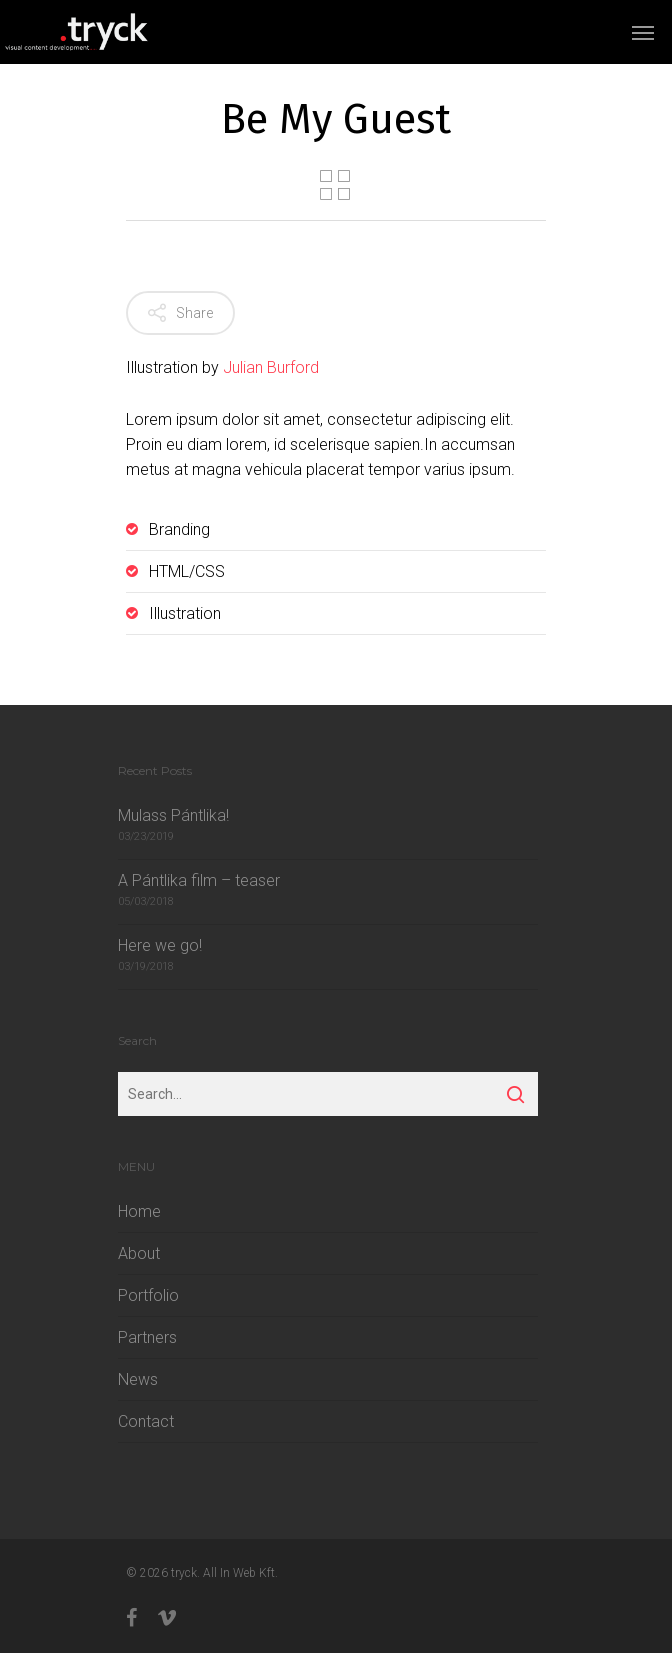 The image size is (672, 1653). Describe the element at coordinates (199, 880) in the screenshot. I see `A Pántlika film – teaser` at that location.